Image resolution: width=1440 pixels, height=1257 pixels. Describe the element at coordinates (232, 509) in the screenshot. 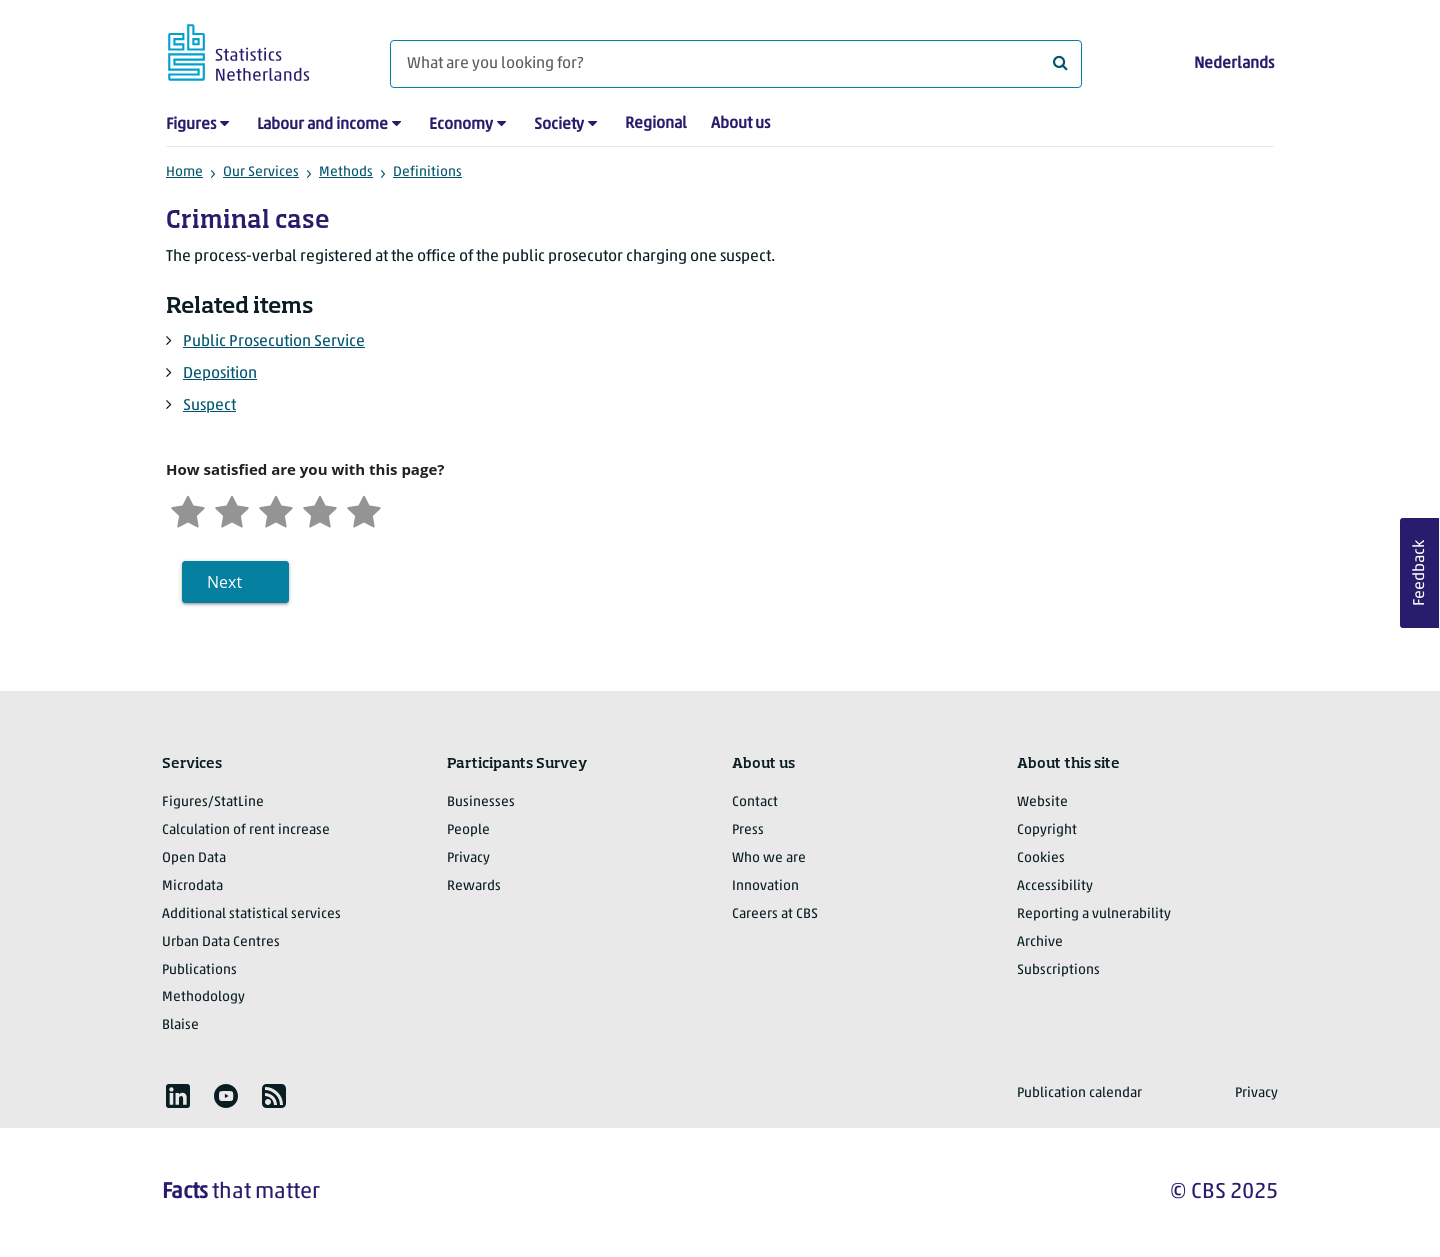

I see `[Unsatified]` at that location.